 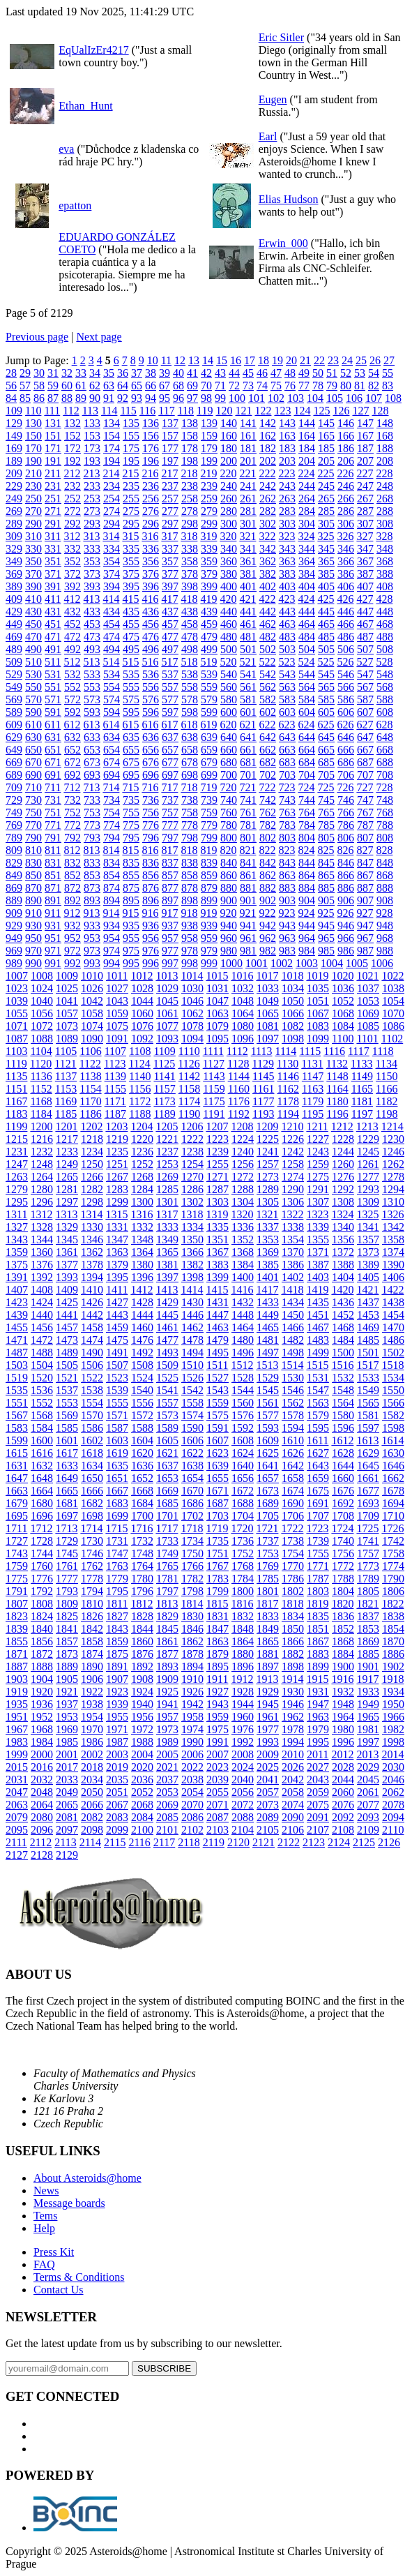 I want to click on 1440, so click(x=42, y=1315).